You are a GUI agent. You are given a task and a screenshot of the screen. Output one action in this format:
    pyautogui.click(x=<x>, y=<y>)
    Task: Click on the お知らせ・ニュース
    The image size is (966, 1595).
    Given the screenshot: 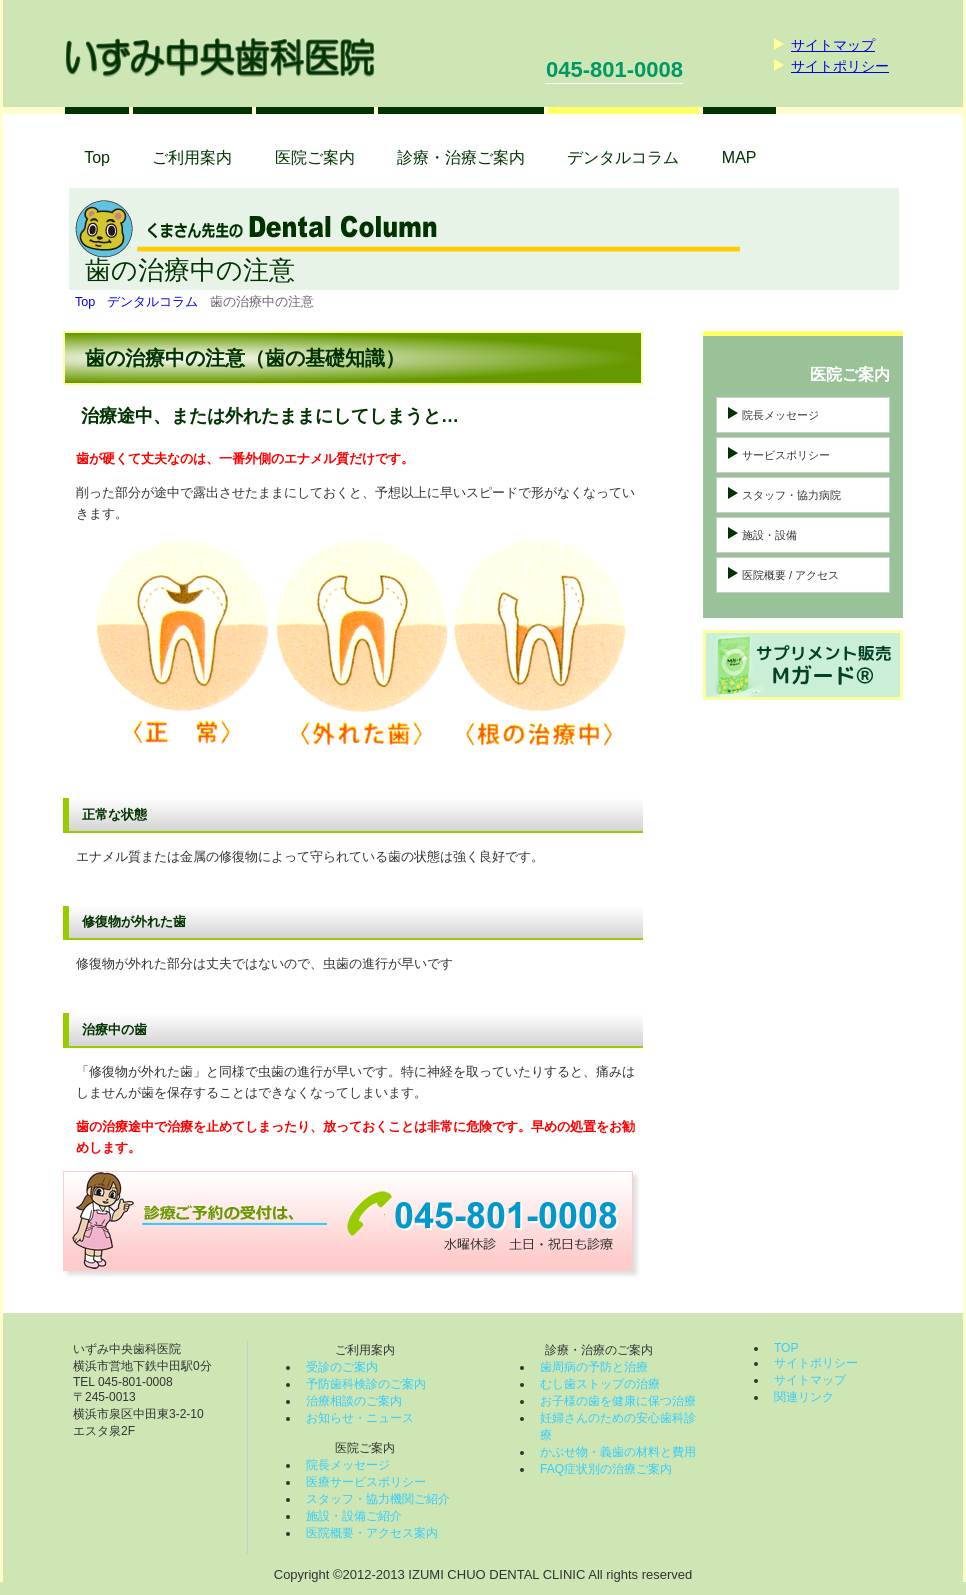 What is the action you would take?
    pyautogui.click(x=360, y=1418)
    